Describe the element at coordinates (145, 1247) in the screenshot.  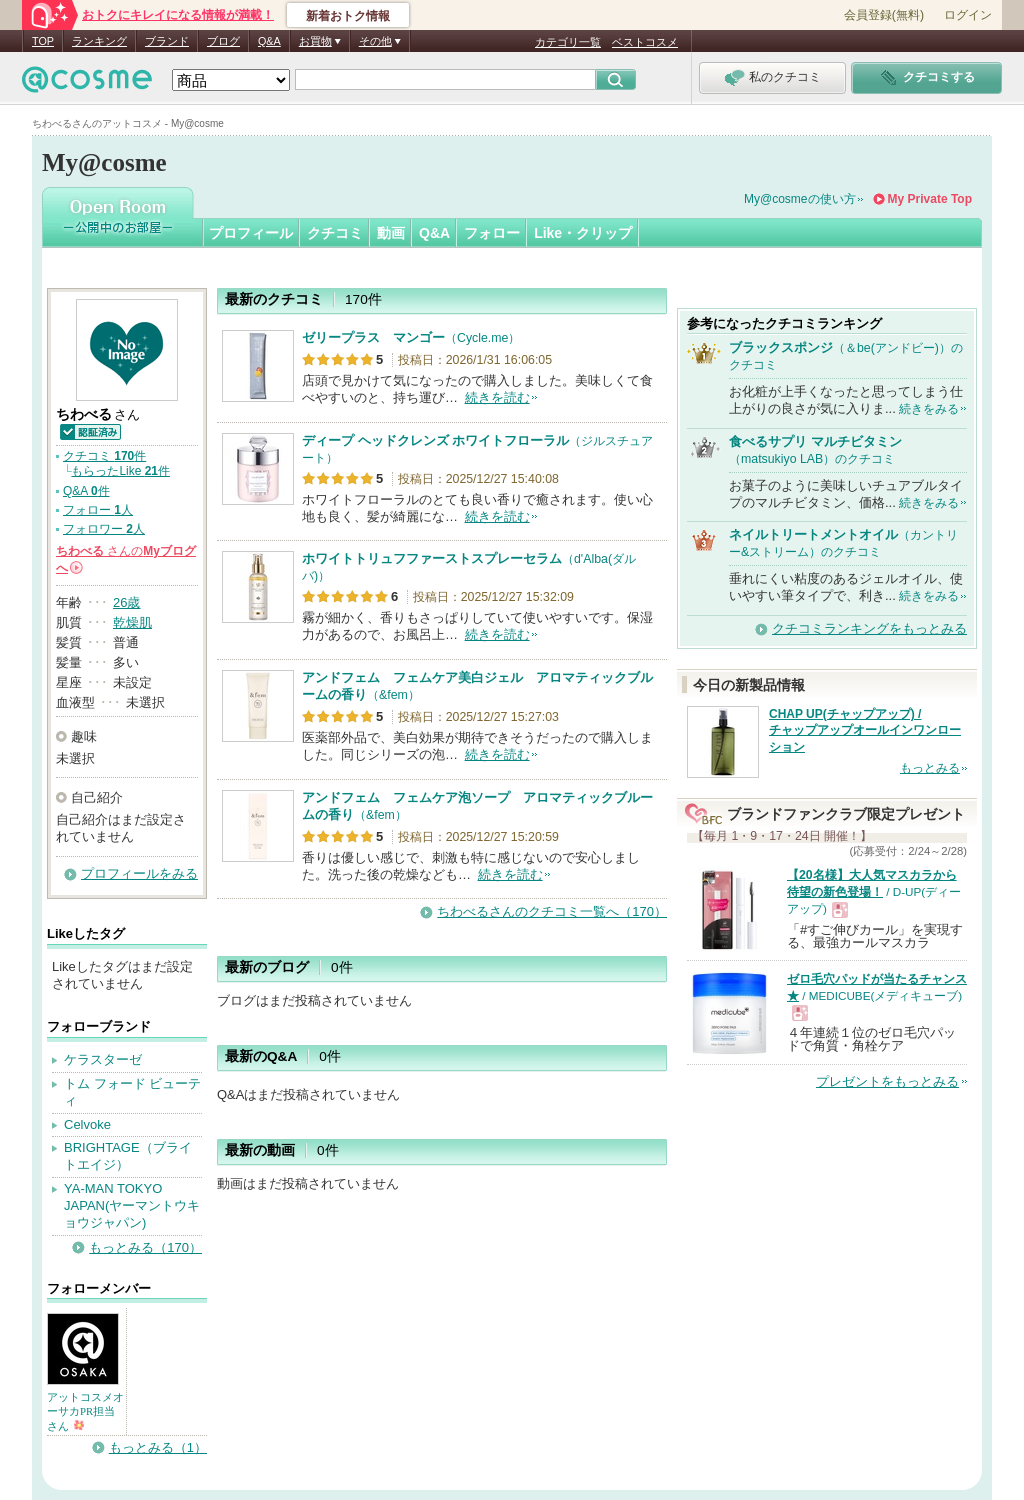
I see `もっとみる（170）` at that location.